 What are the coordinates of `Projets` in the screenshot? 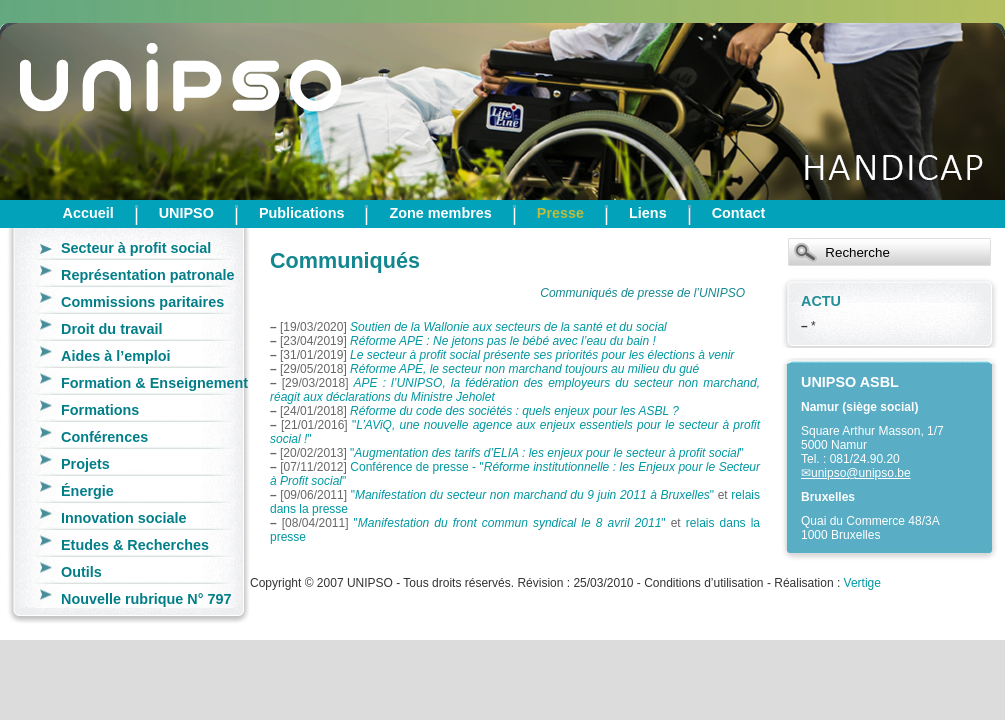 It's located at (85, 464).